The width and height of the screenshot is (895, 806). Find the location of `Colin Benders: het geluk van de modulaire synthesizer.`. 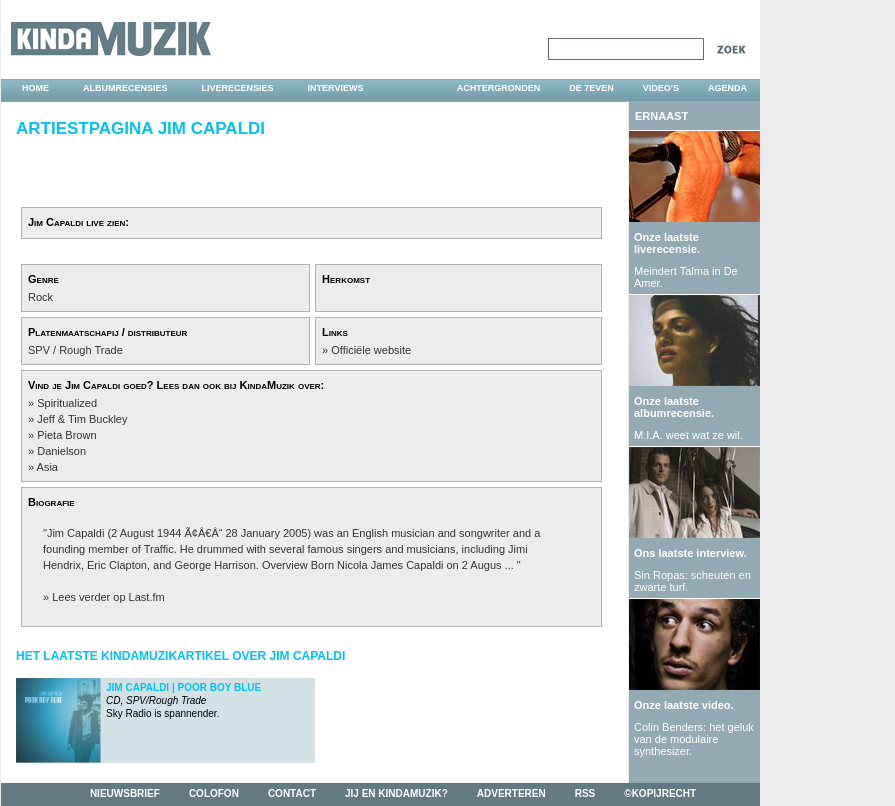

Colin Benders: het geluk van de modulaire synthesizer. is located at coordinates (694, 739).